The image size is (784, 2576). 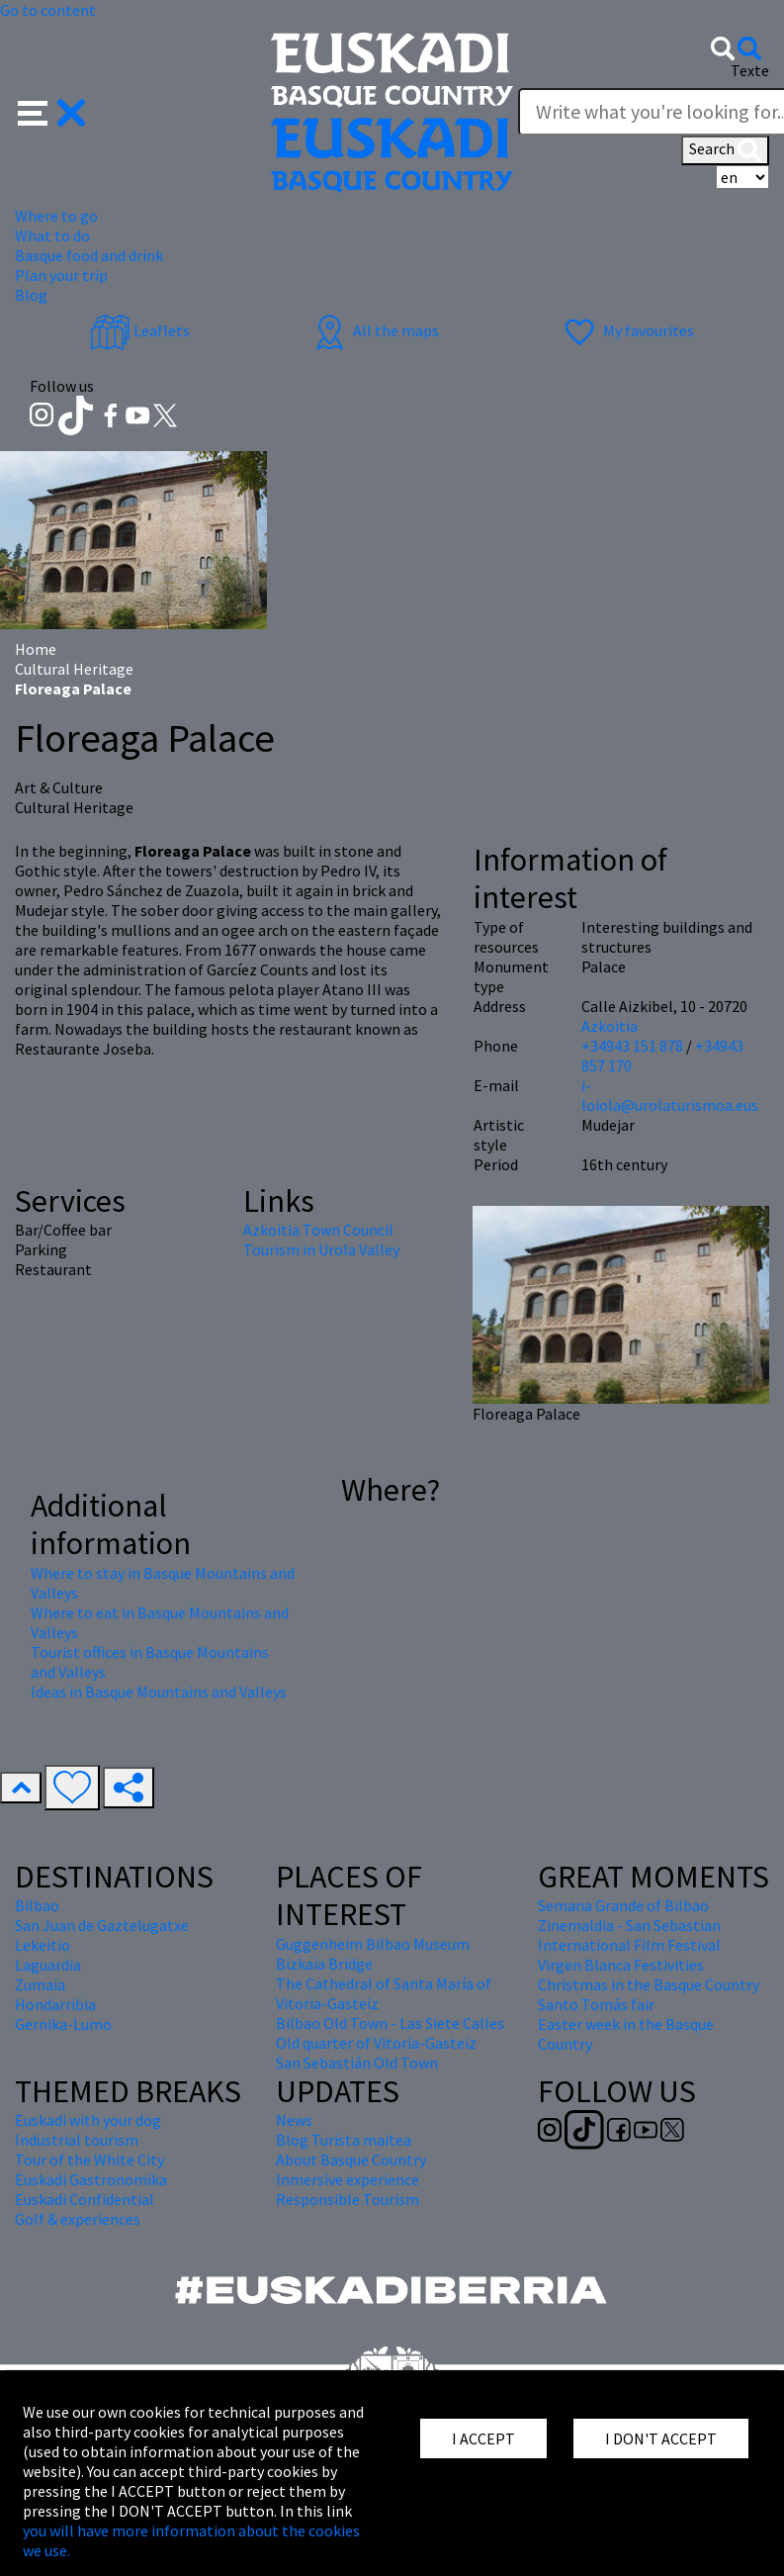 I want to click on Home, so click(x=35, y=649).